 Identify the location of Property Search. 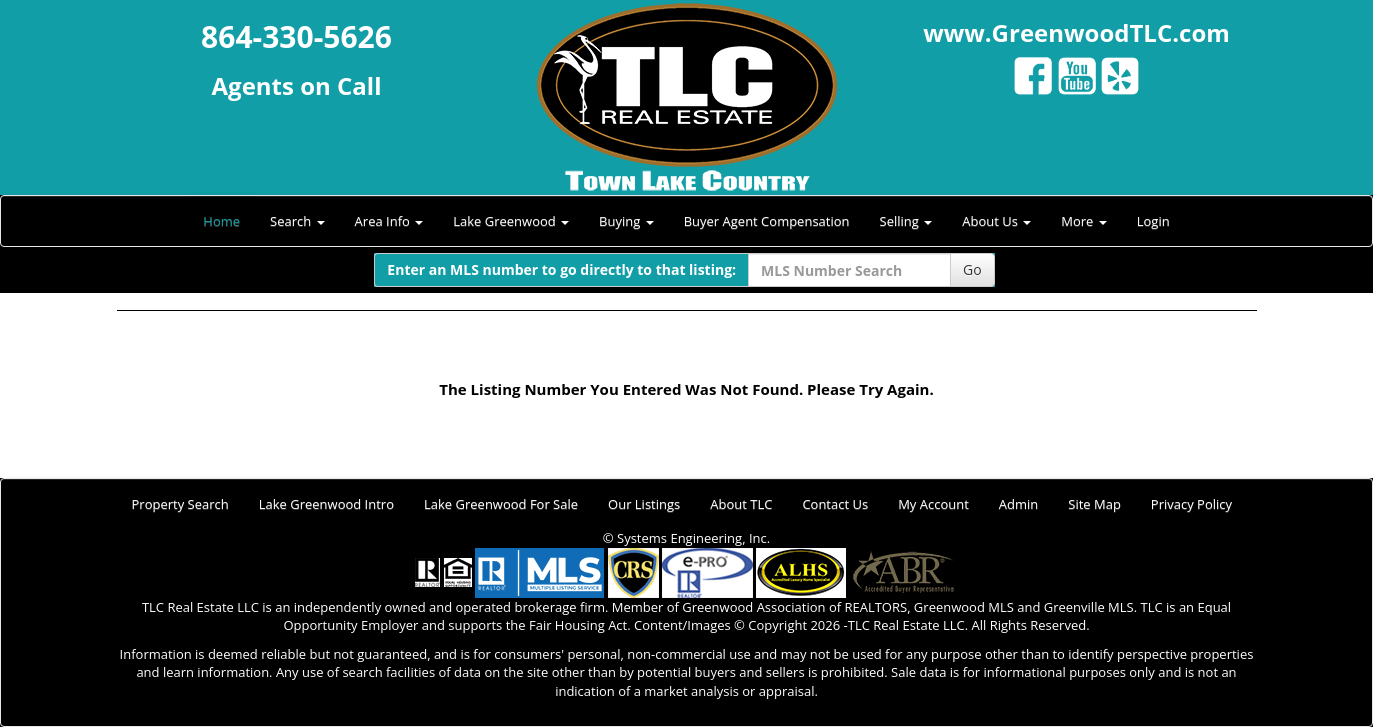
(180, 504).